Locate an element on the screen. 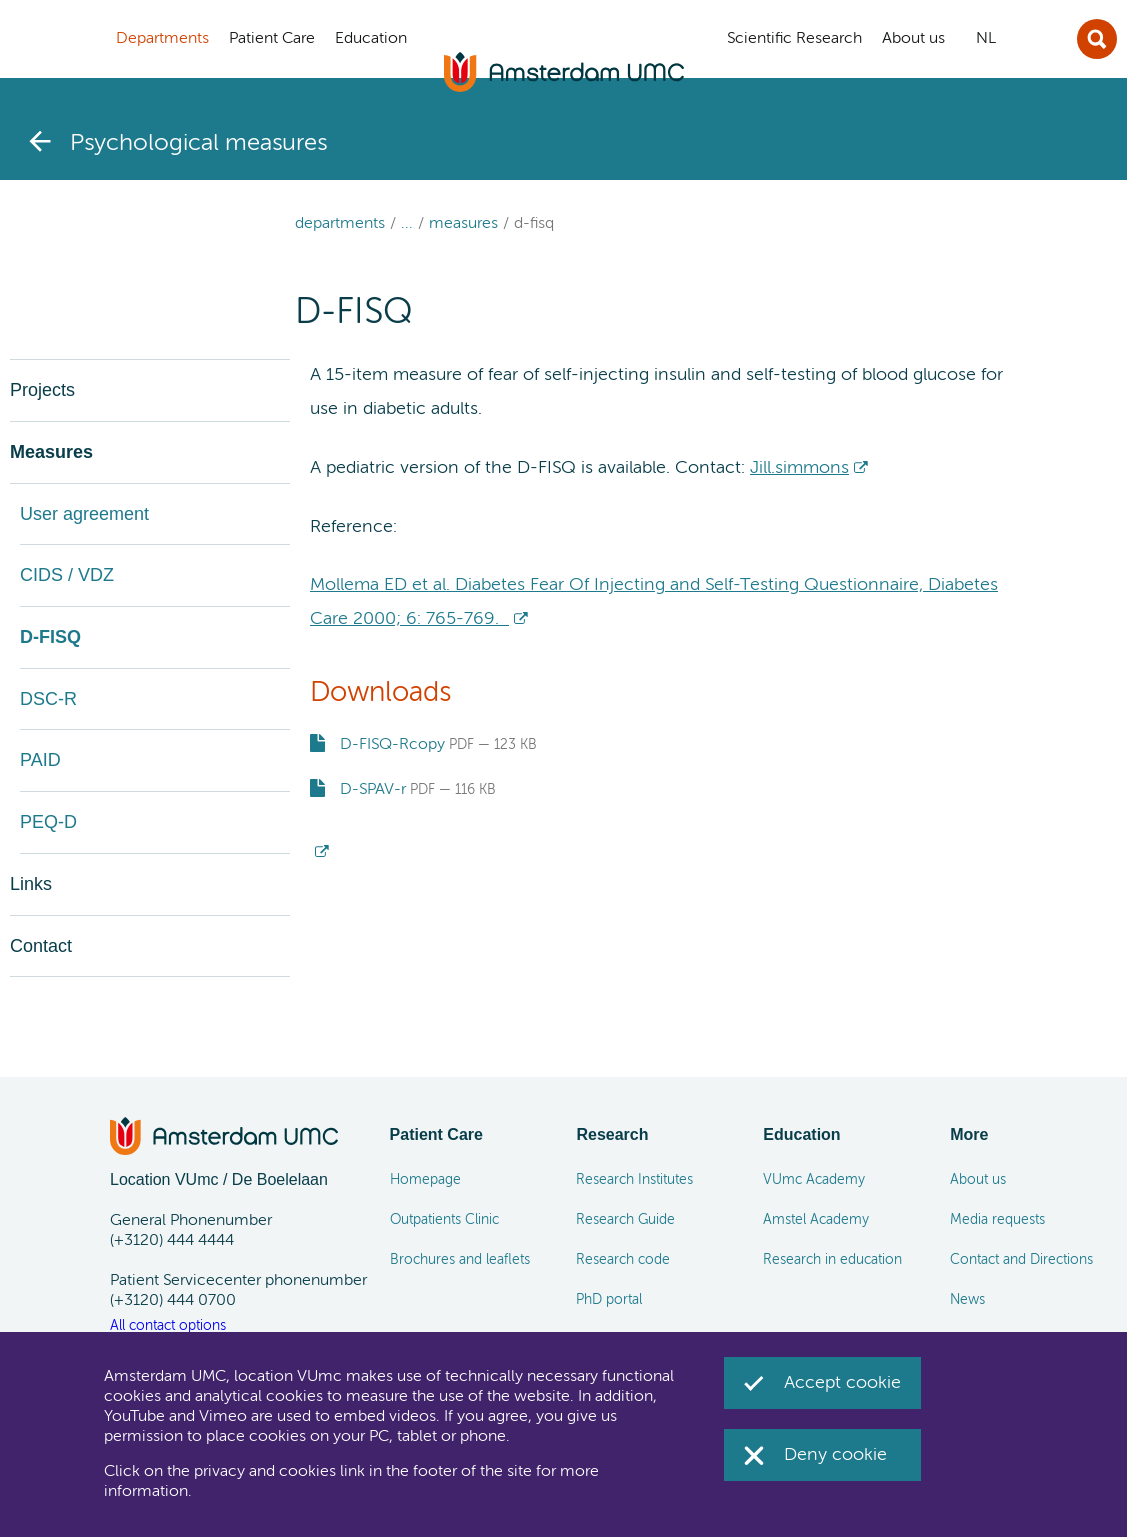  D-FISQ is located at coordinates (534, 224).